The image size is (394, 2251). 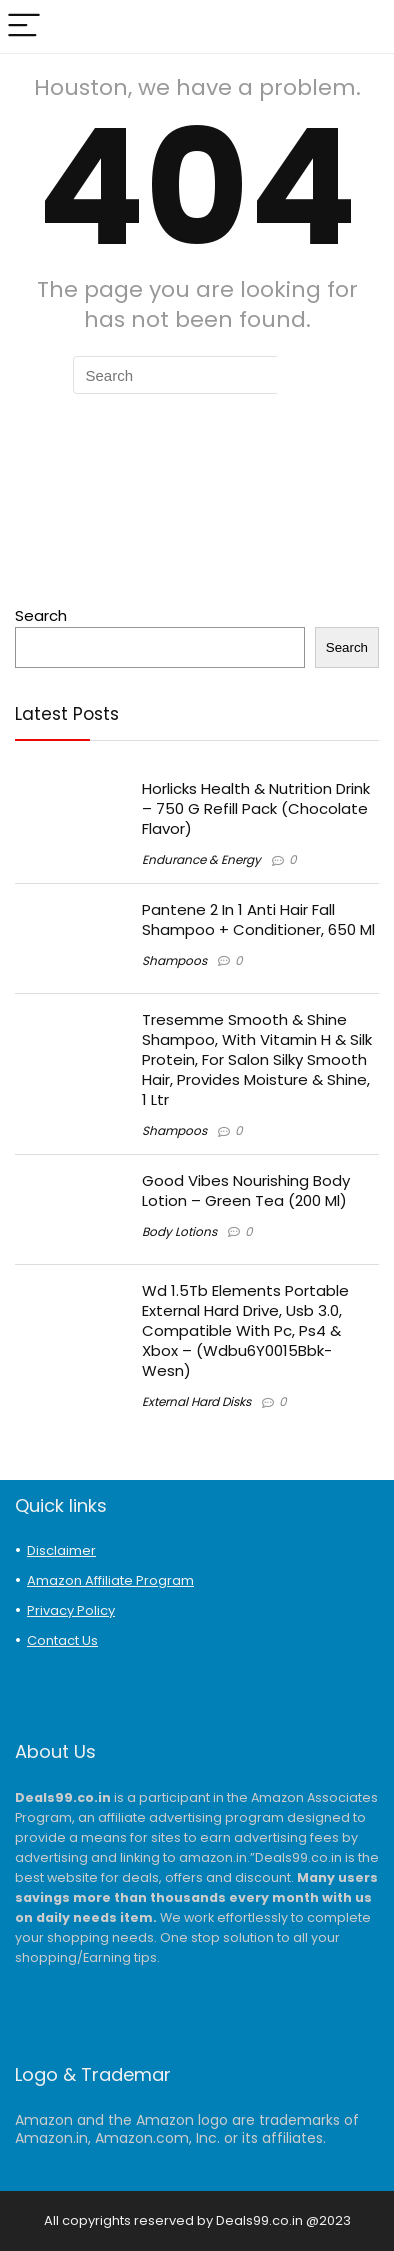 What do you see at coordinates (174, 960) in the screenshot?
I see `Shampoos` at bounding box center [174, 960].